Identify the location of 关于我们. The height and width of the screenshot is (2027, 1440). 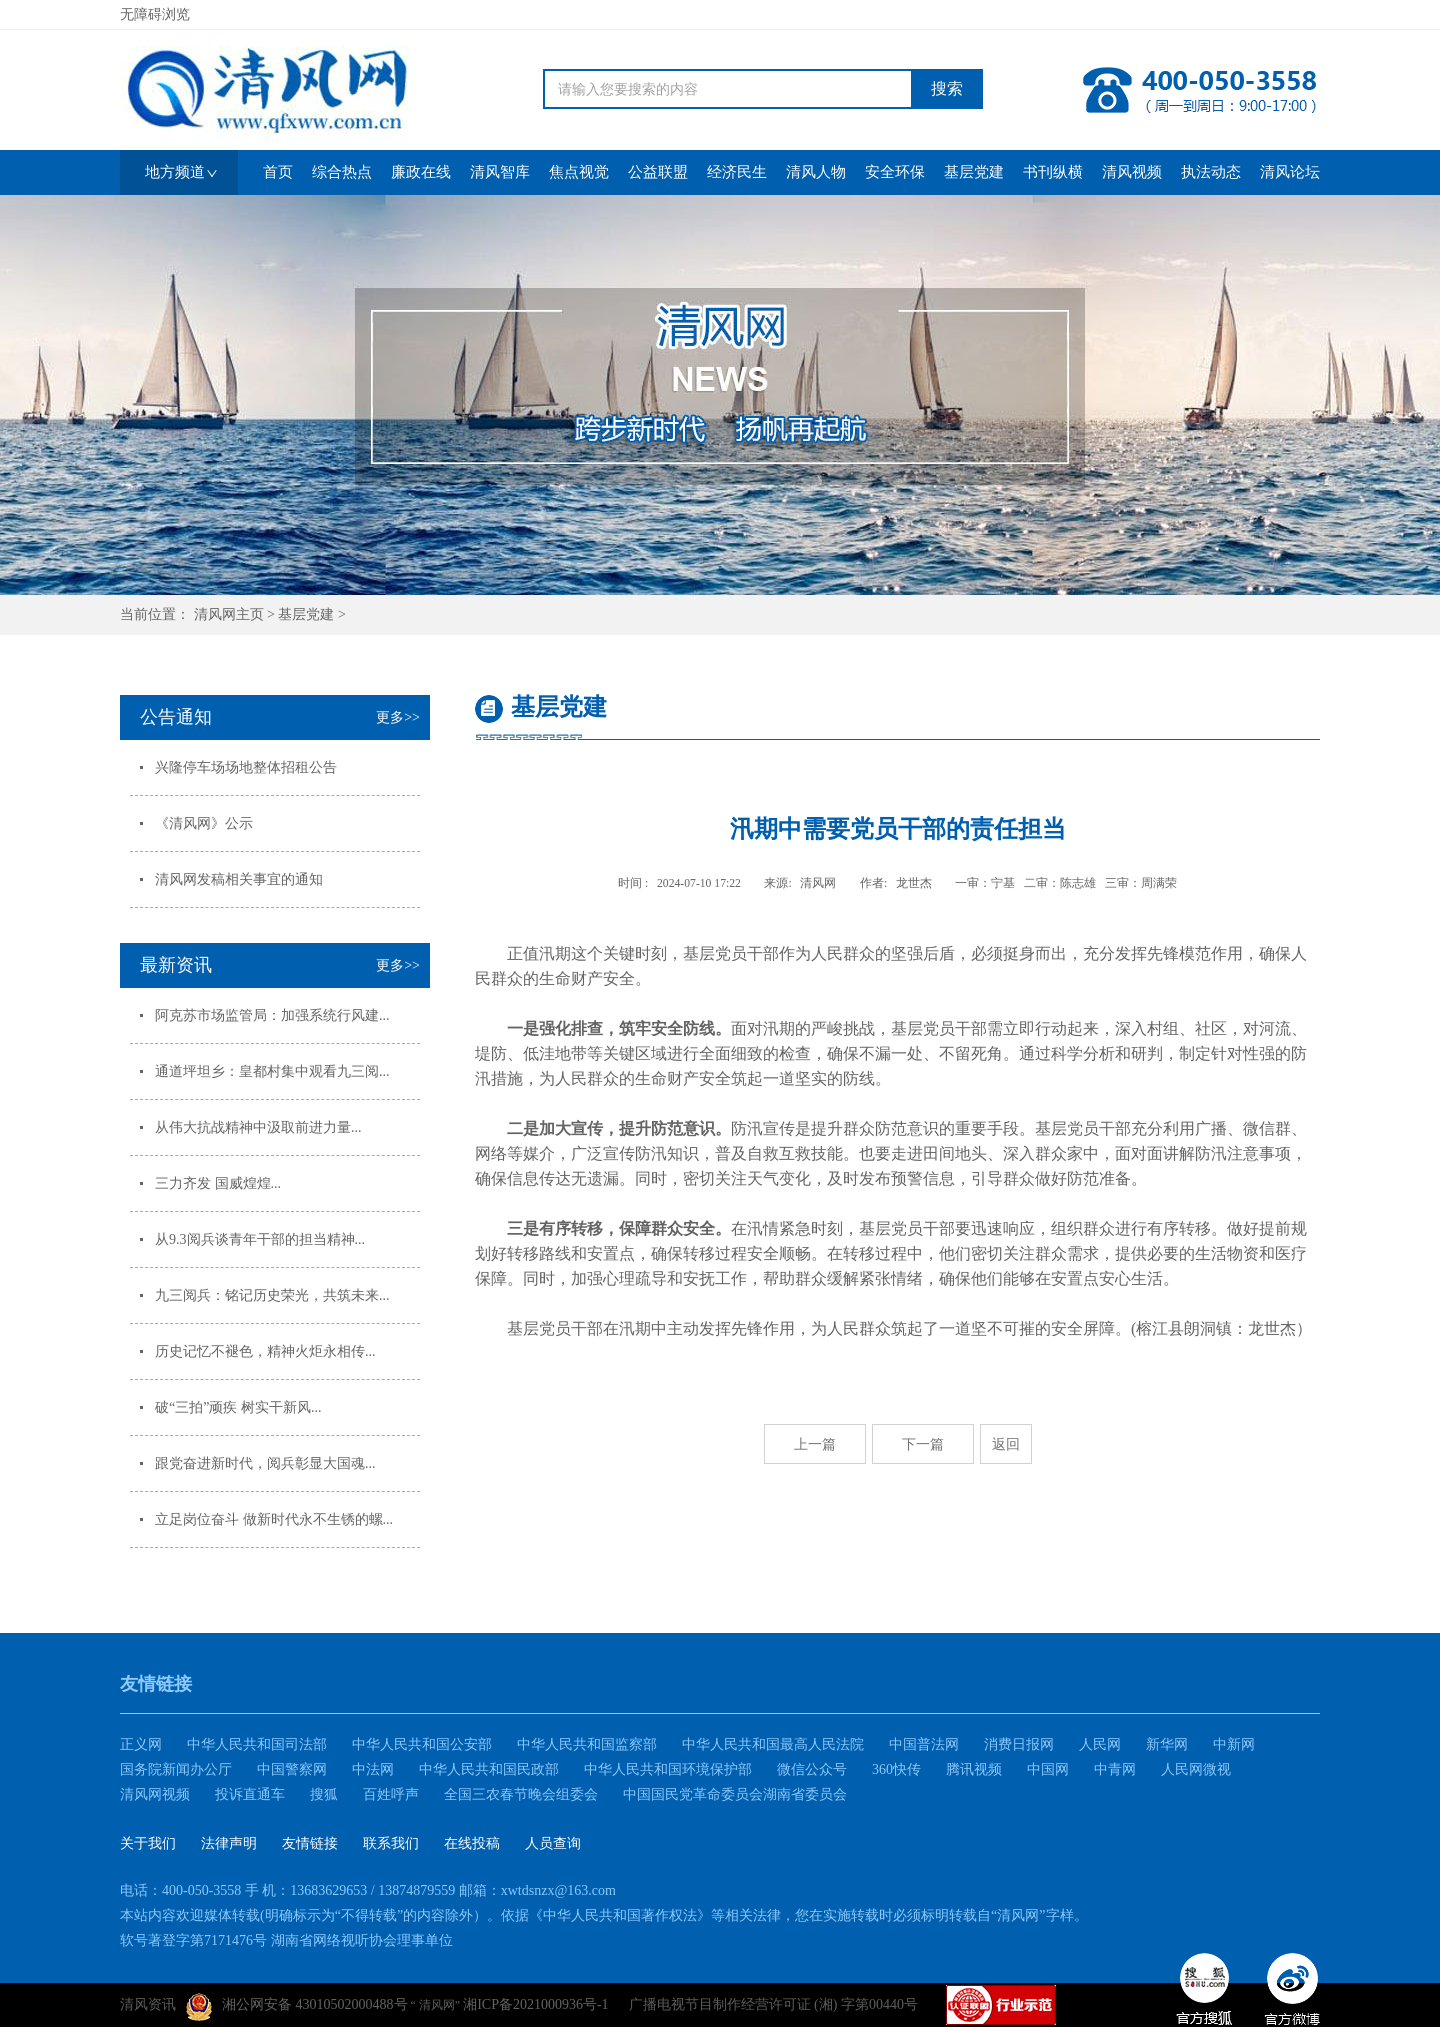
(148, 1843).